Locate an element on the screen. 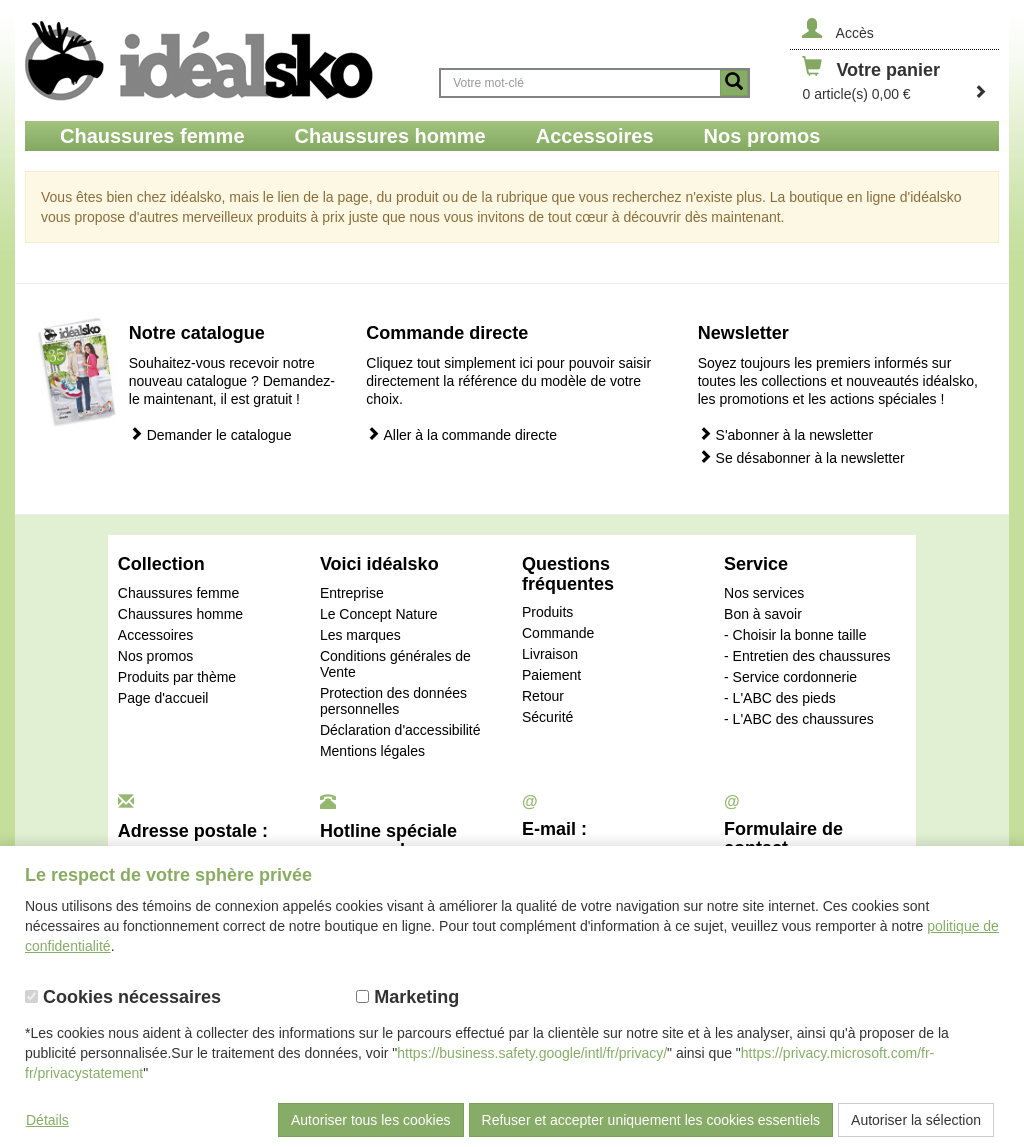 The width and height of the screenshot is (1024, 1147). Paiement is located at coordinates (551, 675).